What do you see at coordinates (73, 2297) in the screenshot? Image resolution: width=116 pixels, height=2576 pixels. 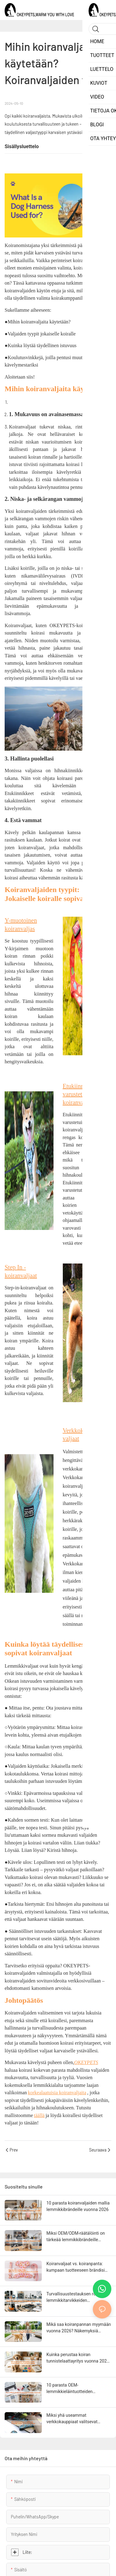 I see `Turvallisuustestauksen rooli lemmikkitarvikkeiden valmistuksessa` at bounding box center [73, 2297].